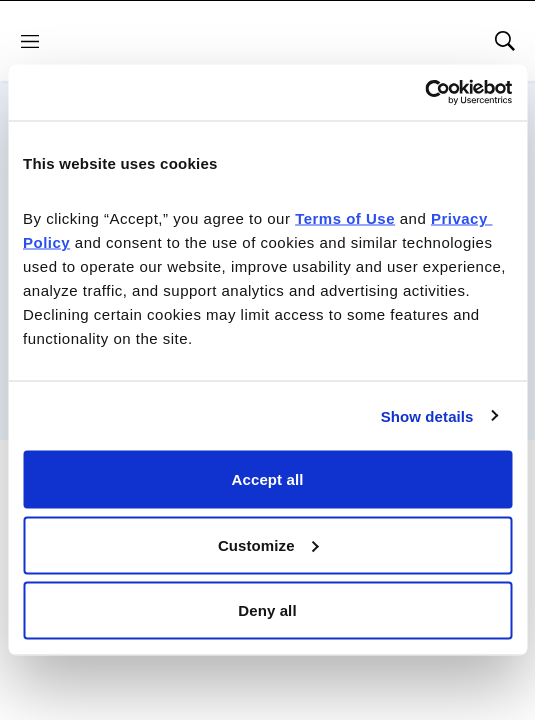  I want to click on Accept all, so click(268, 479).